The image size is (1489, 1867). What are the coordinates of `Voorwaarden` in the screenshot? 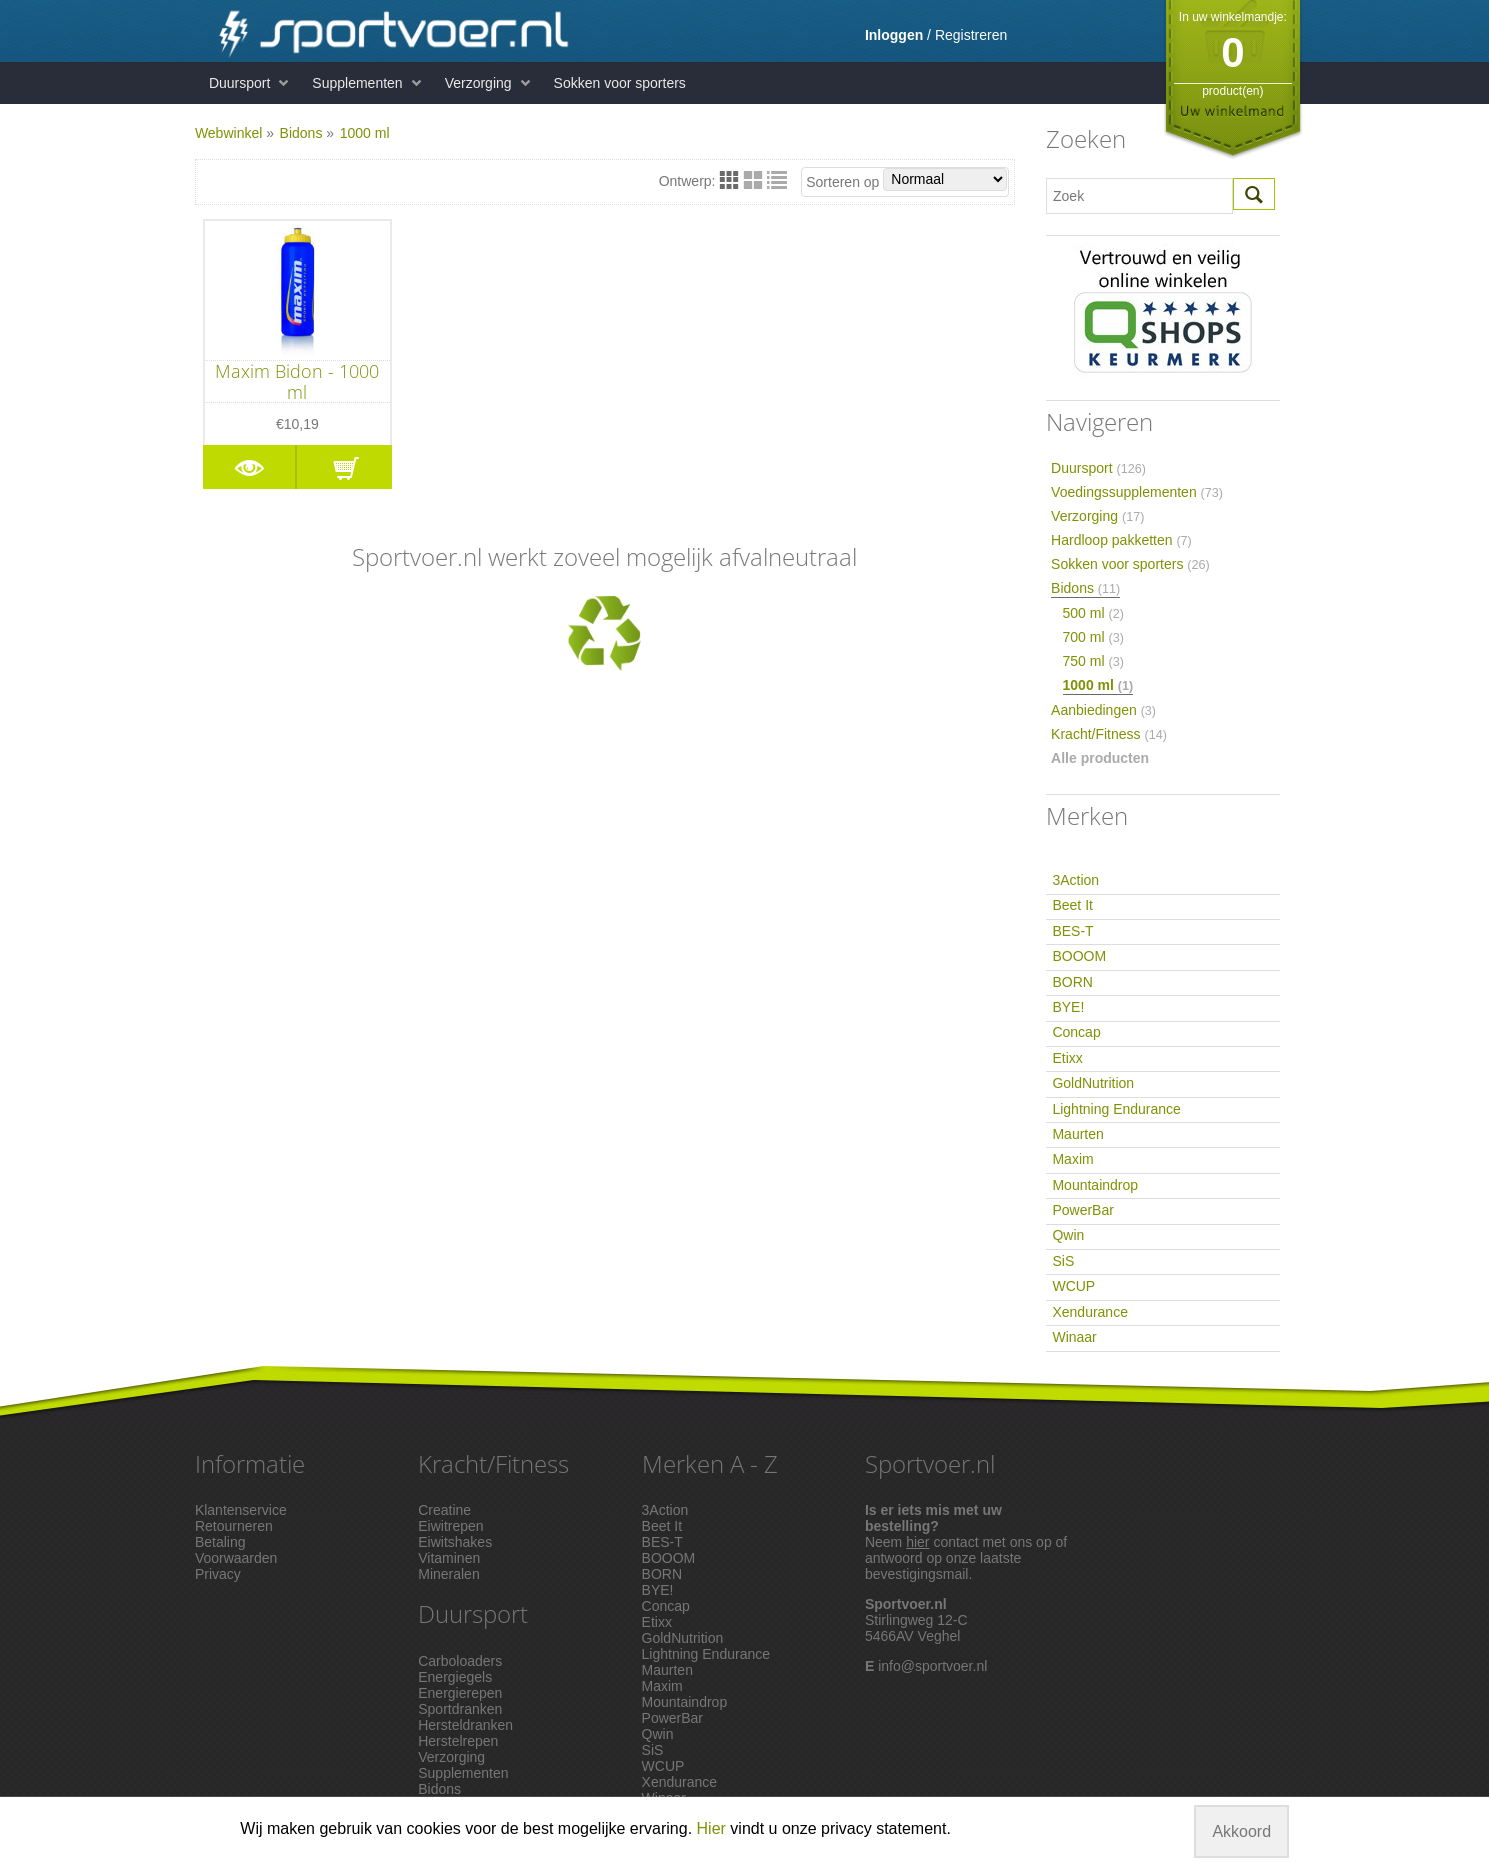 It's located at (236, 1558).